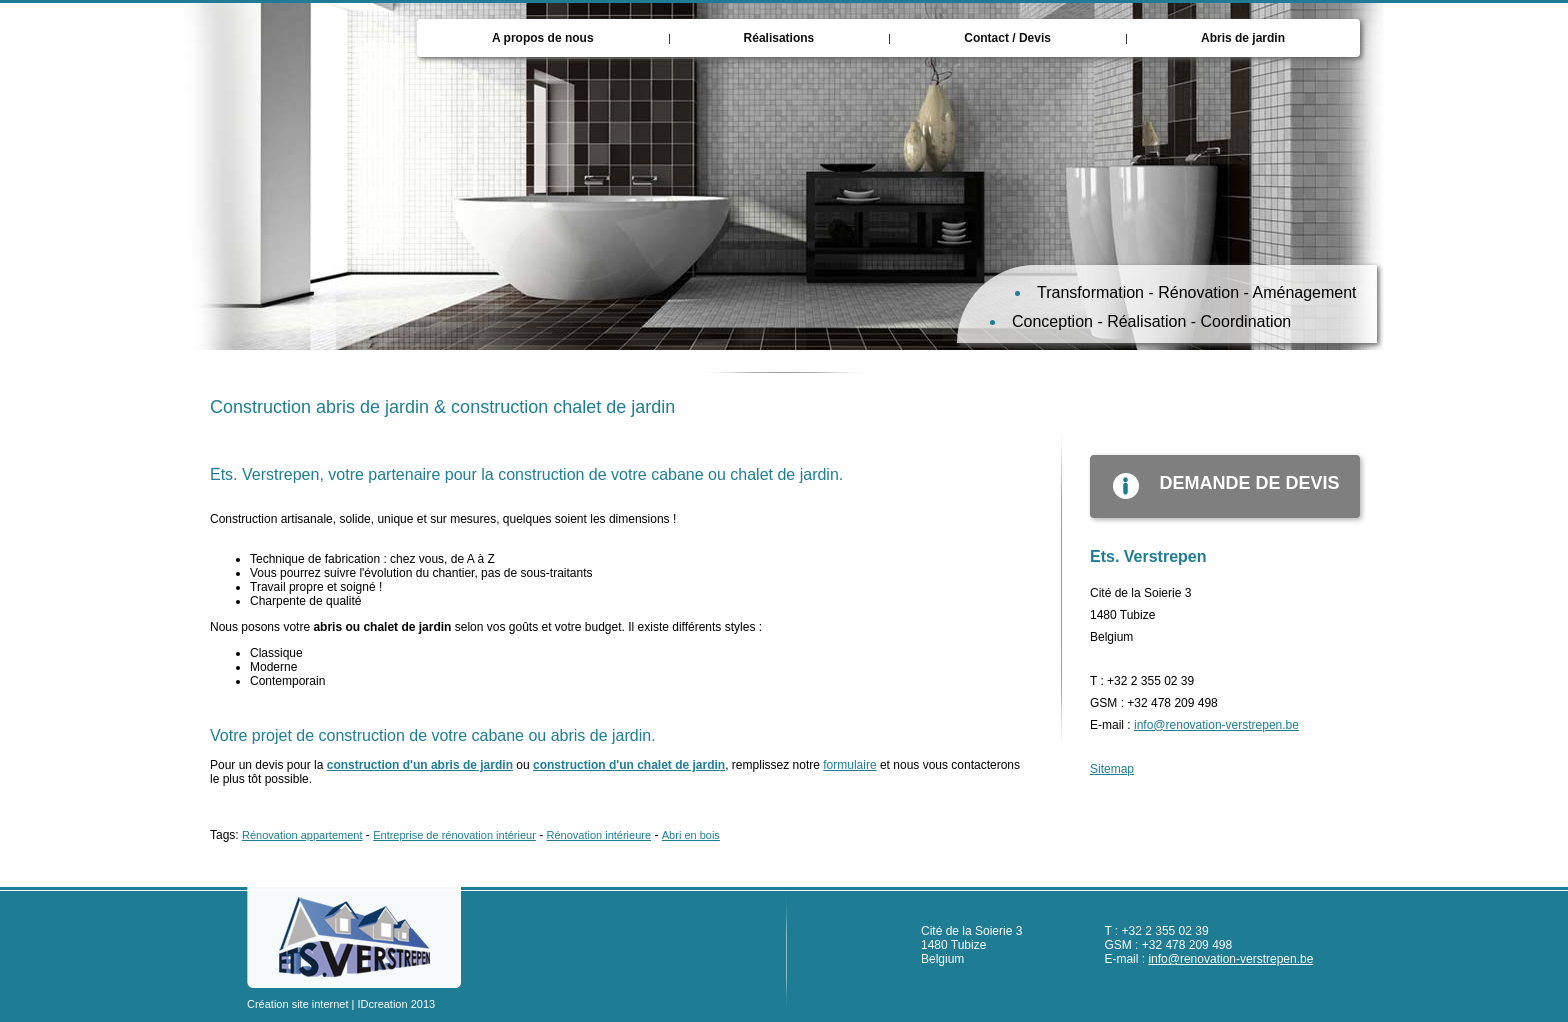  What do you see at coordinates (327, 1004) in the screenshot?
I see `Création site internet | IDcreation` at bounding box center [327, 1004].